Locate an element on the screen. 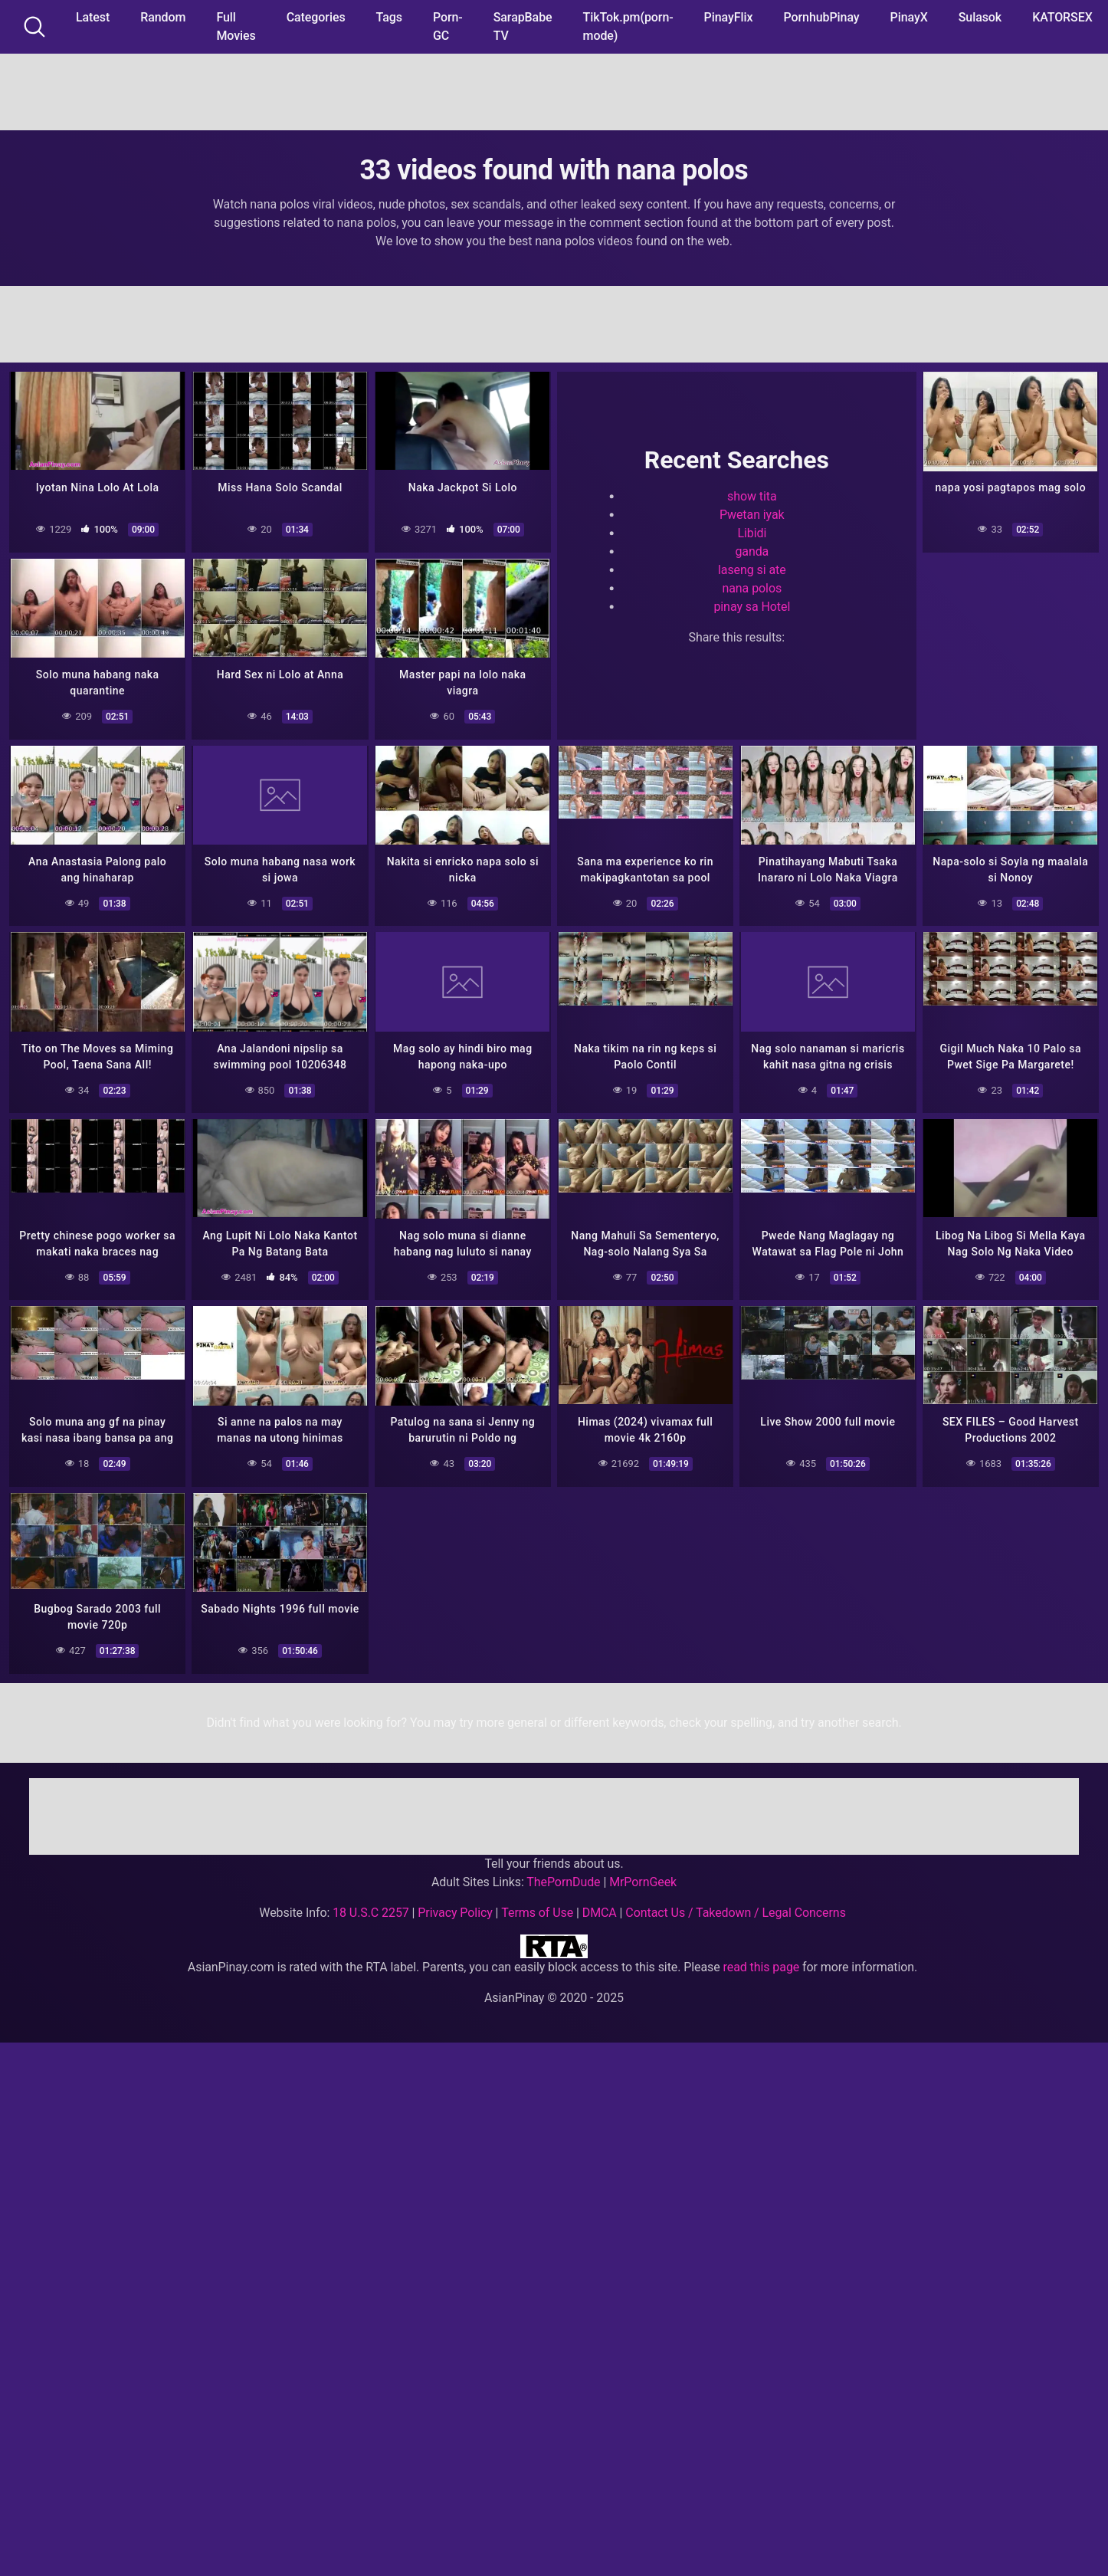  KATORSEX is located at coordinates (1062, 17).